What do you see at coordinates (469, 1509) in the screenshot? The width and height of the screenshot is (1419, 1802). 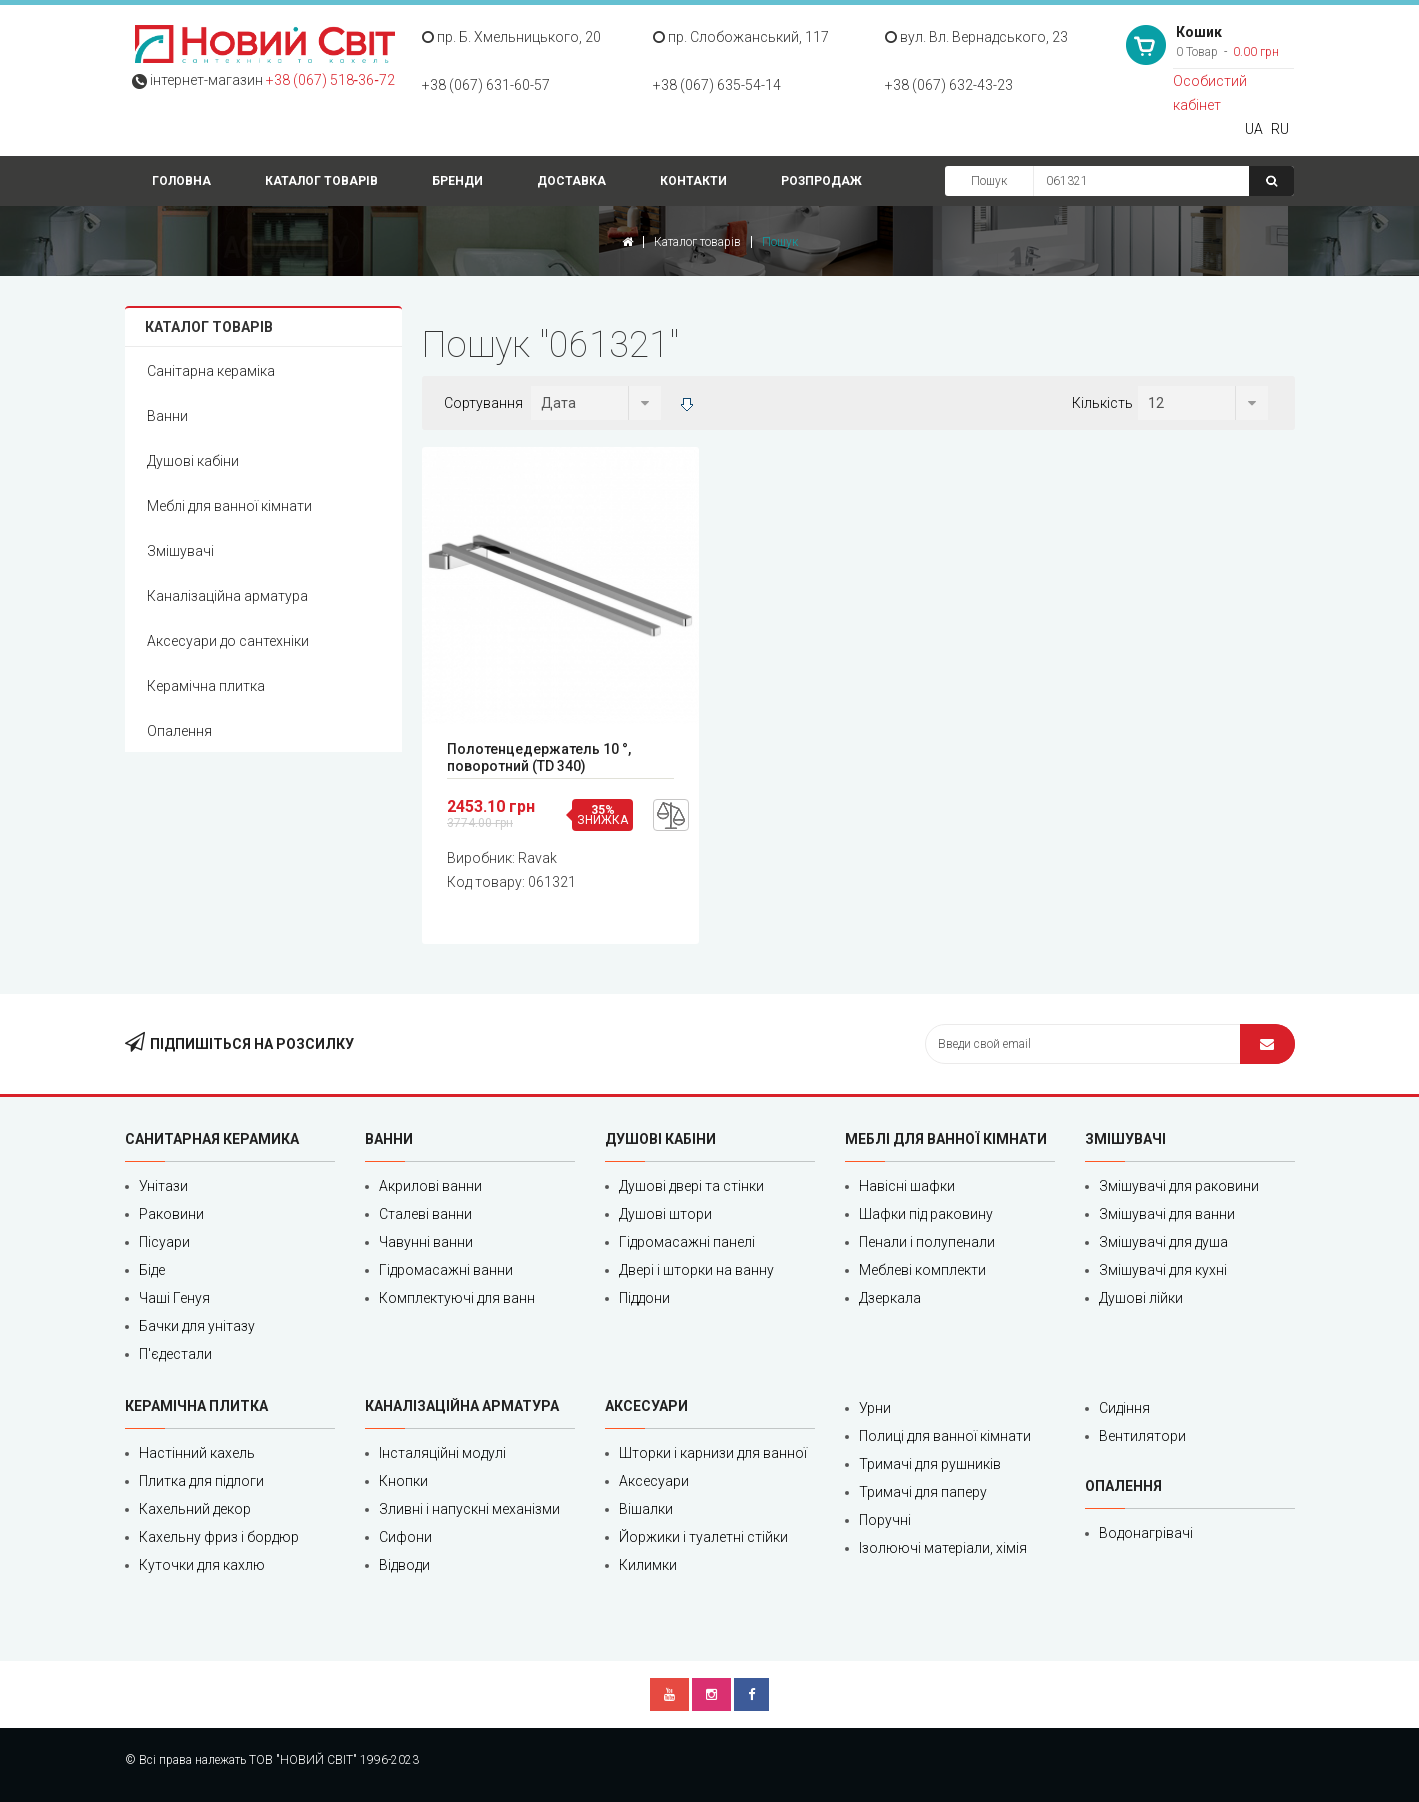 I see `Зливні і напускні механізми` at bounding box center [469, 1509].